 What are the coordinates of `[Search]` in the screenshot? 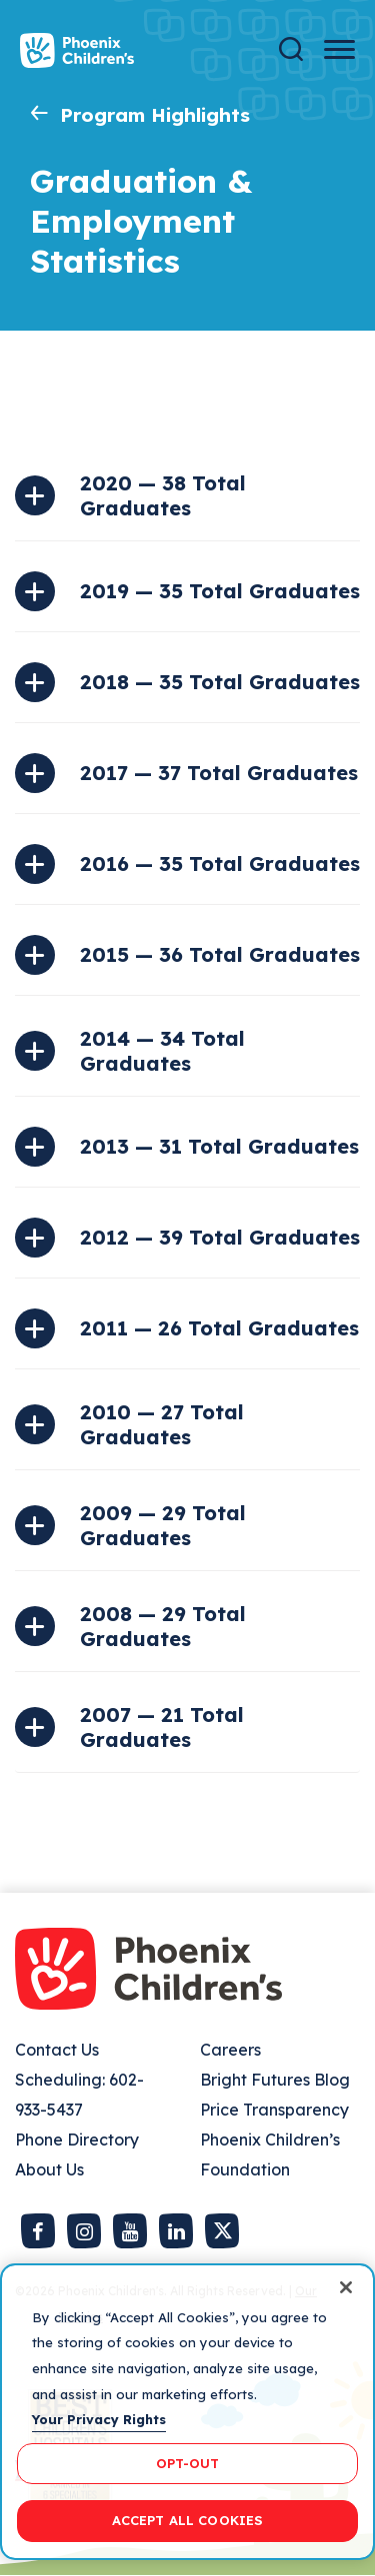 It's located at (291, 49).